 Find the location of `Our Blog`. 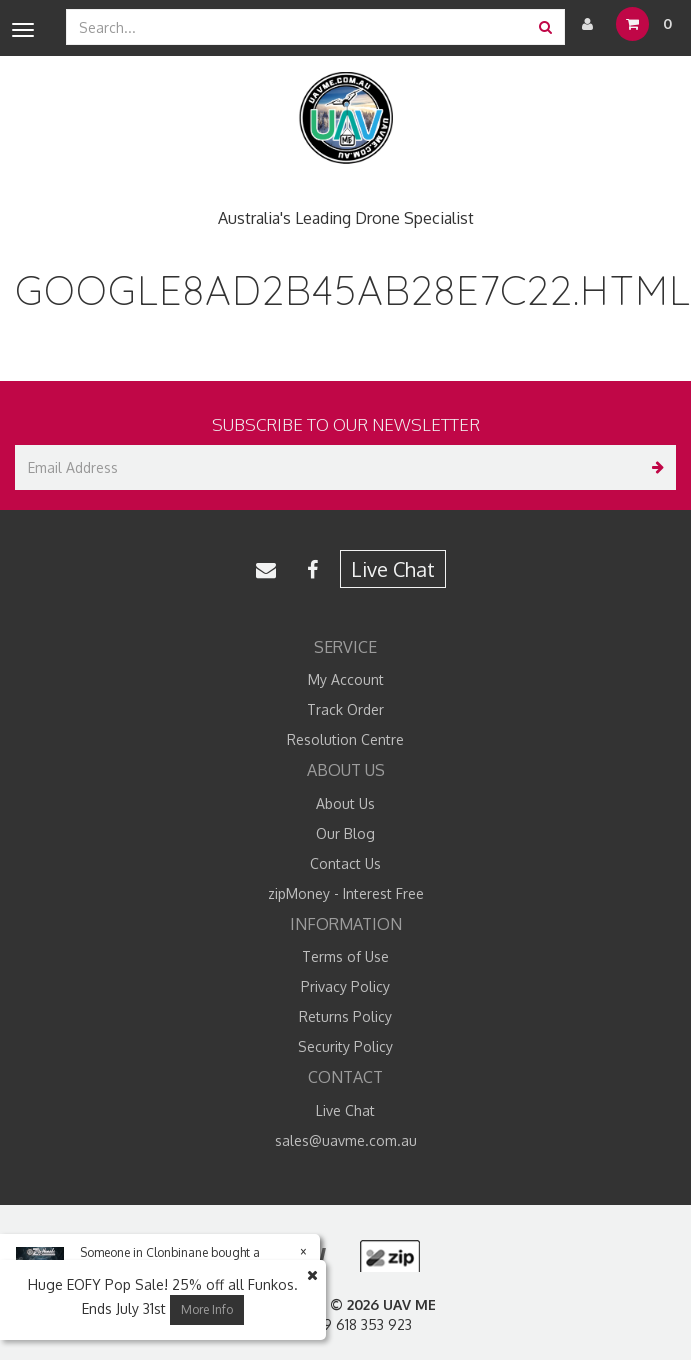

Our Blog is located at coordinates (345, 833).